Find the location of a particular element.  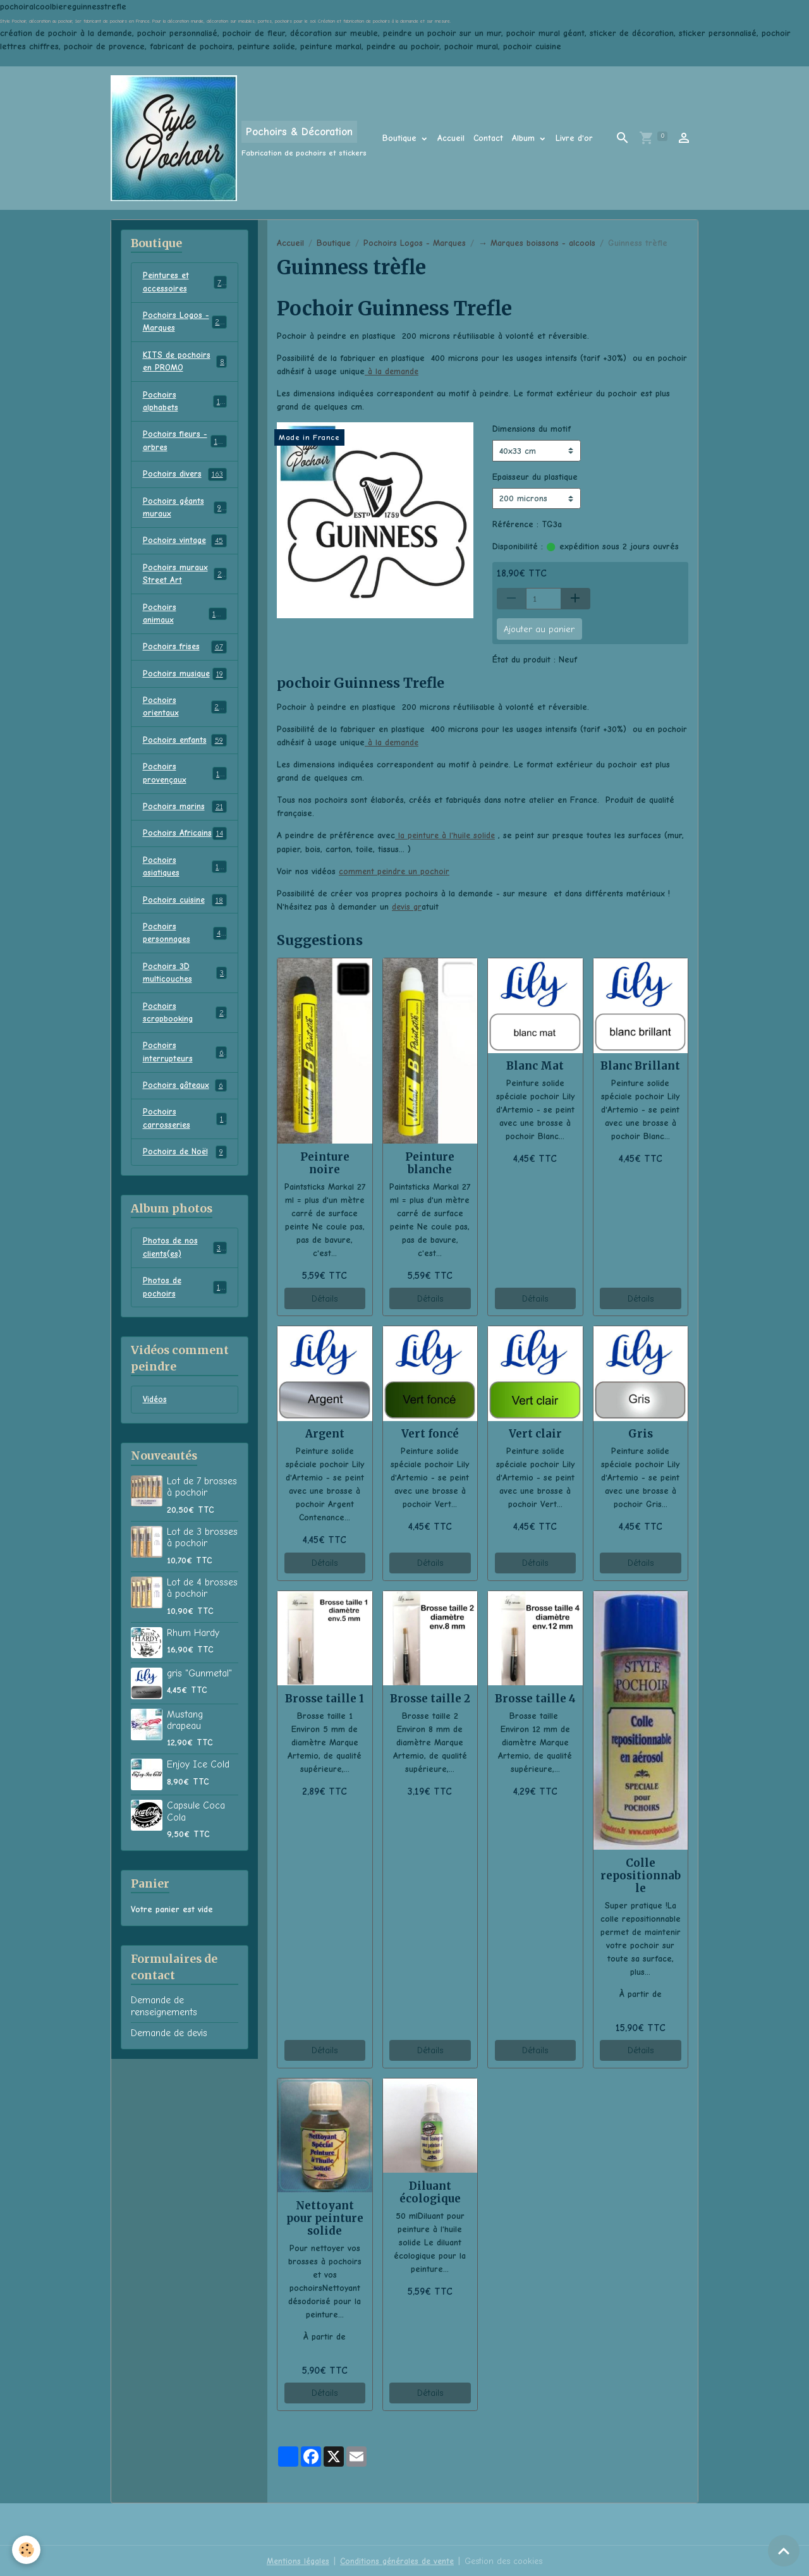

Gris is located at coordinates (640, 1432).